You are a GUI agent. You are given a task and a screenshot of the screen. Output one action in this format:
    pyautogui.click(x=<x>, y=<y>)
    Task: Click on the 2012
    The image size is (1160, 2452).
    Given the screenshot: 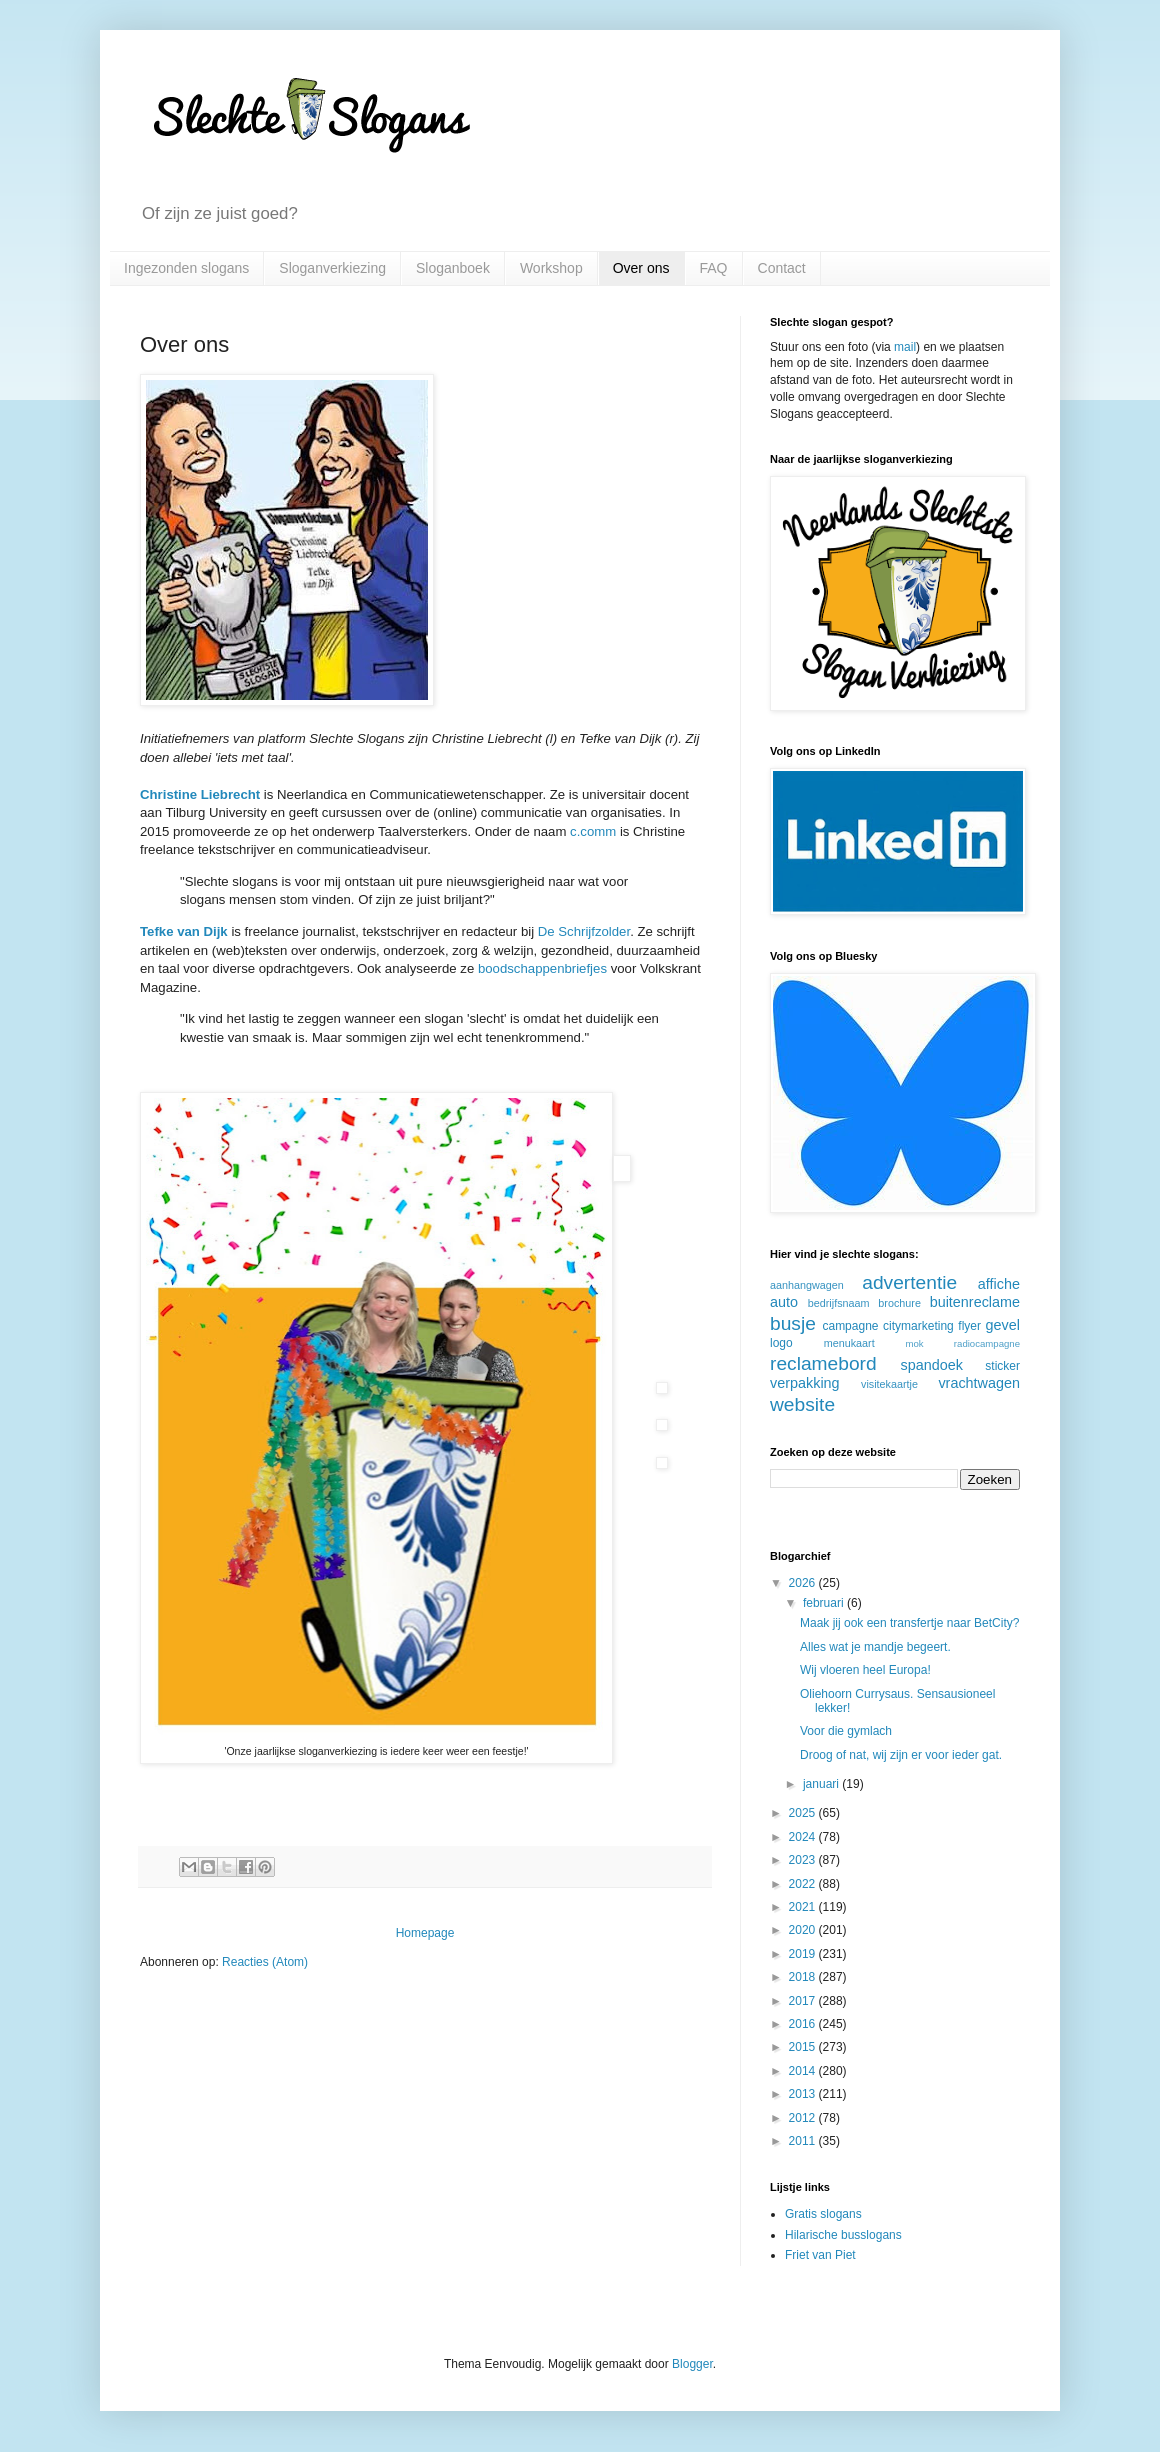 What is the action you would take?
    pyautogui.click(x=804, y=2118)
    